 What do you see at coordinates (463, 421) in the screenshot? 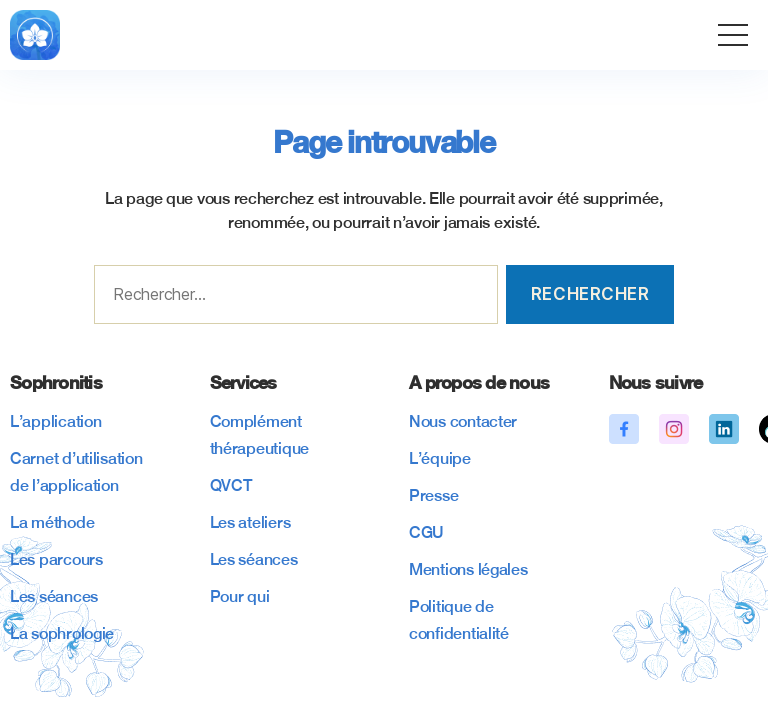
I see `Nous contacter` at bounding box center [463, 421].